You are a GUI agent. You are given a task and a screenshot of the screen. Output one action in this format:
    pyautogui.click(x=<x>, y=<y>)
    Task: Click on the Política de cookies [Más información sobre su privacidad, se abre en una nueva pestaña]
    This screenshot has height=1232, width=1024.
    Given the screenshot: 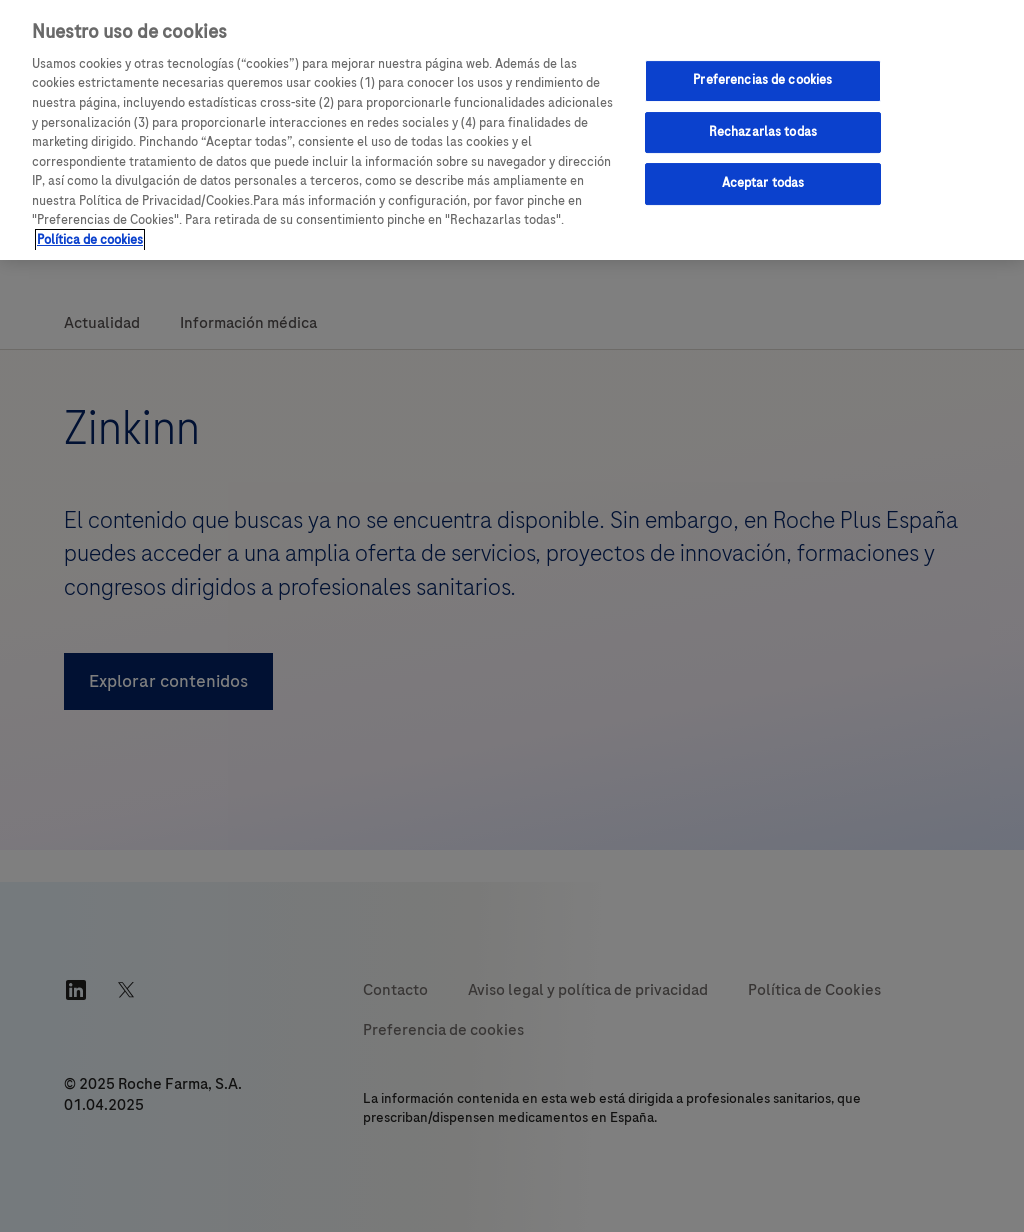 What is the action you would take?
    pyautogui.click(x=90, y=240)
    